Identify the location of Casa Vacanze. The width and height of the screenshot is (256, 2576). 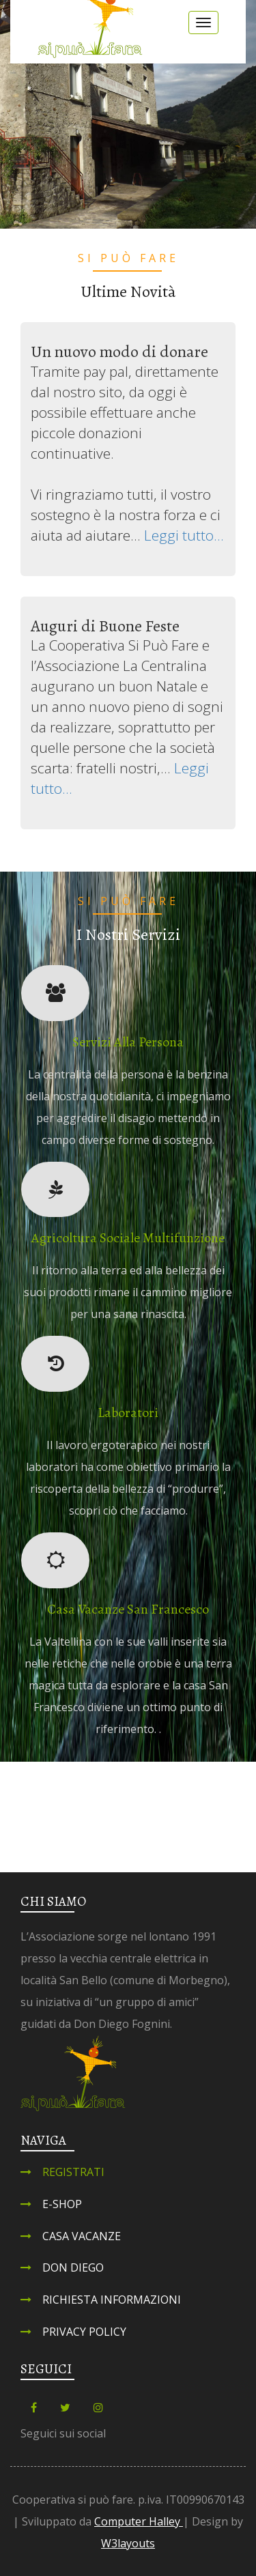
(81, 2236).